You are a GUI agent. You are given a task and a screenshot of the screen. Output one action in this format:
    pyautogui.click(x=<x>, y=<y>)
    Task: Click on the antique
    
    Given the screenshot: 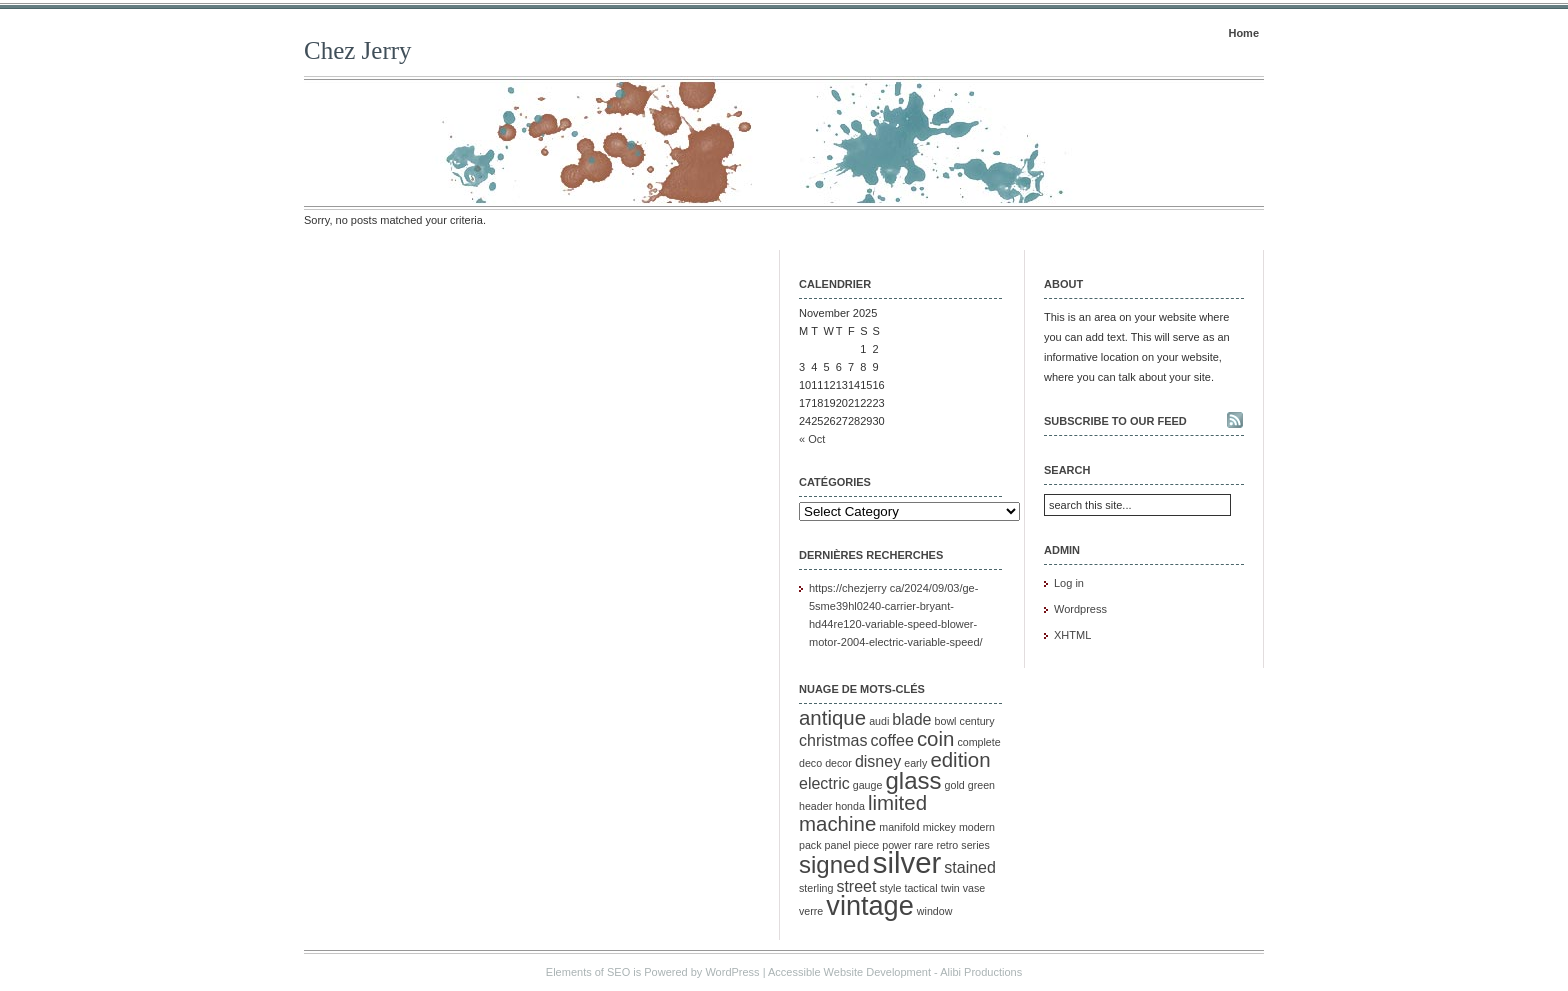 What is the action you would take?
    pyautogui.click(x=832, y=717)
    